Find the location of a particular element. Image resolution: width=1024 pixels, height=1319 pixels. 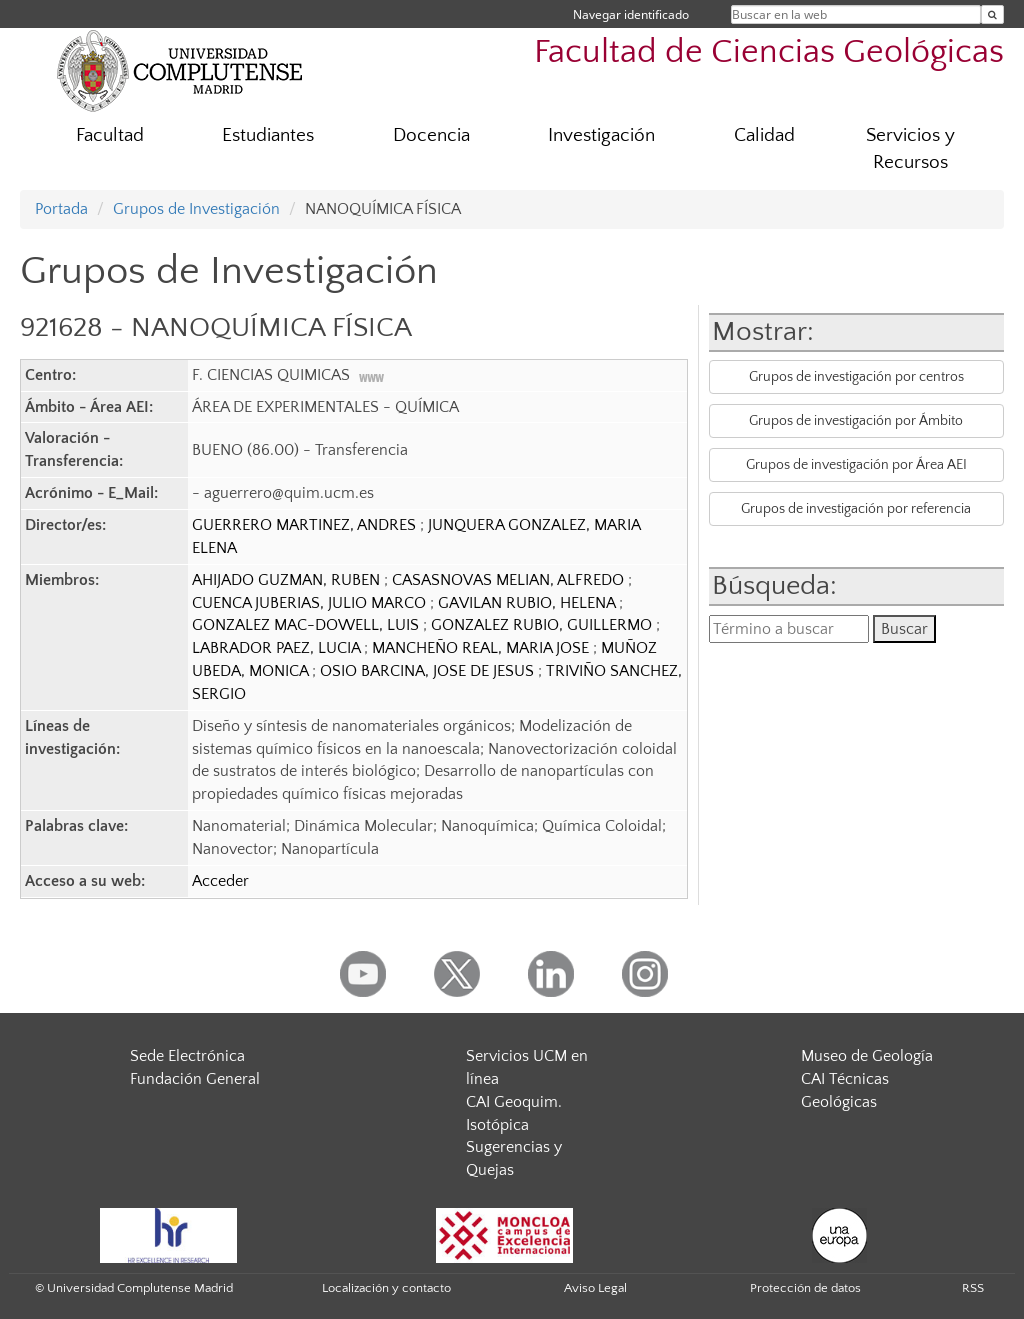

[Buscar en la web] is located at coordinates (992, 14).